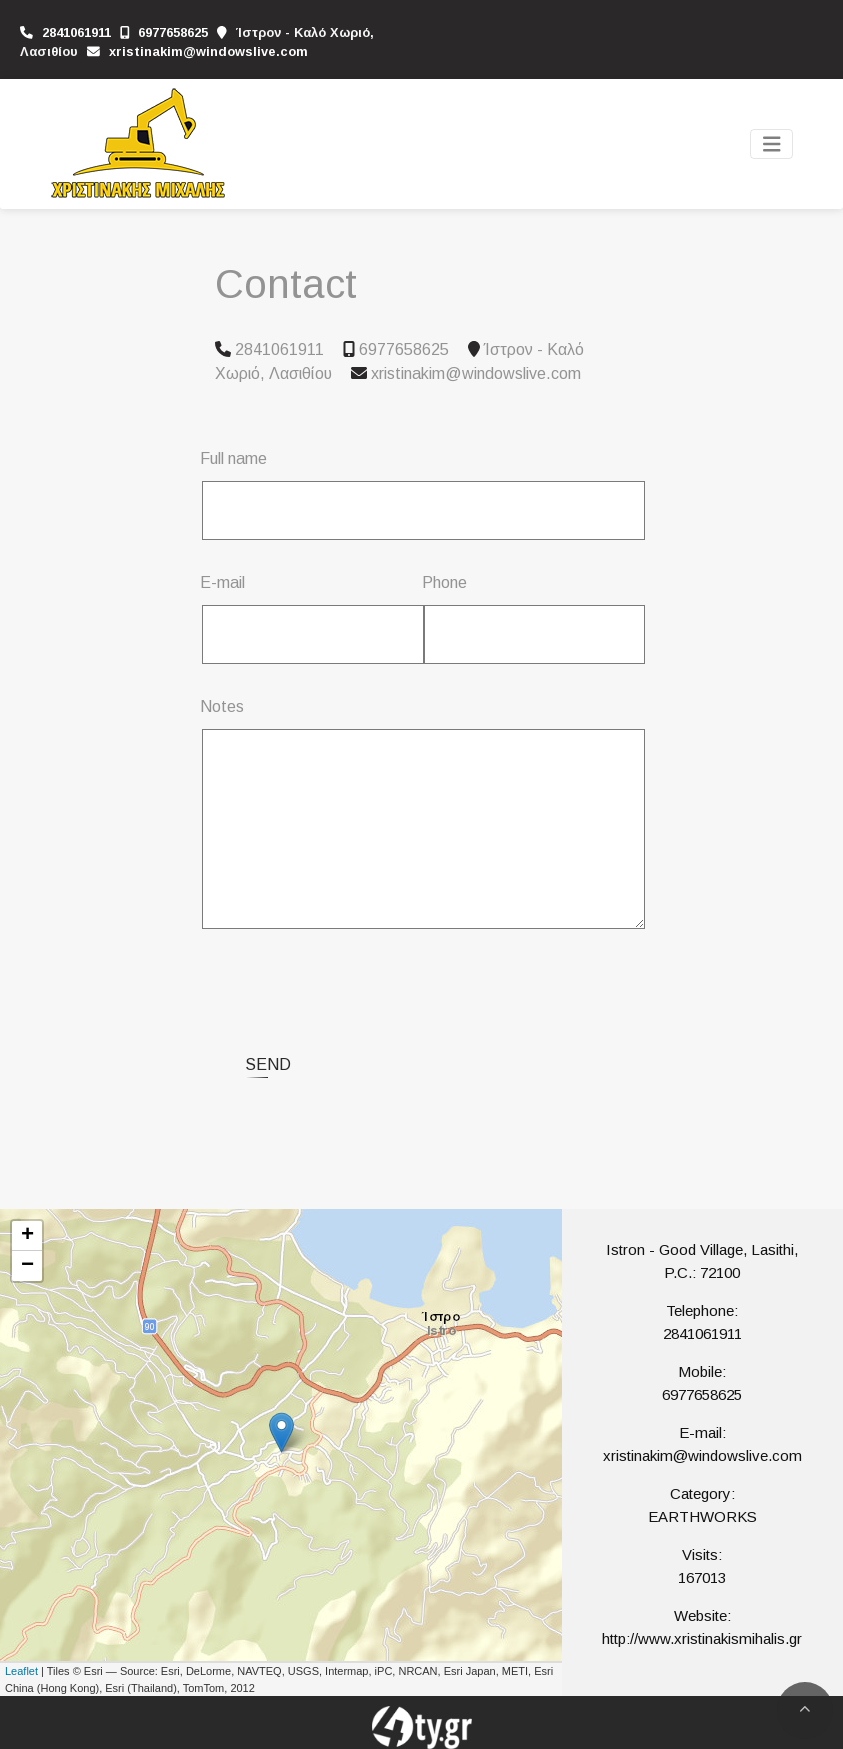 Image resolution: width=843 pixels, height=1749 pixels. What do you see at coordinates (76, 32) in the screenshot?
I see `2841061911` at bounding box center [76, 32].